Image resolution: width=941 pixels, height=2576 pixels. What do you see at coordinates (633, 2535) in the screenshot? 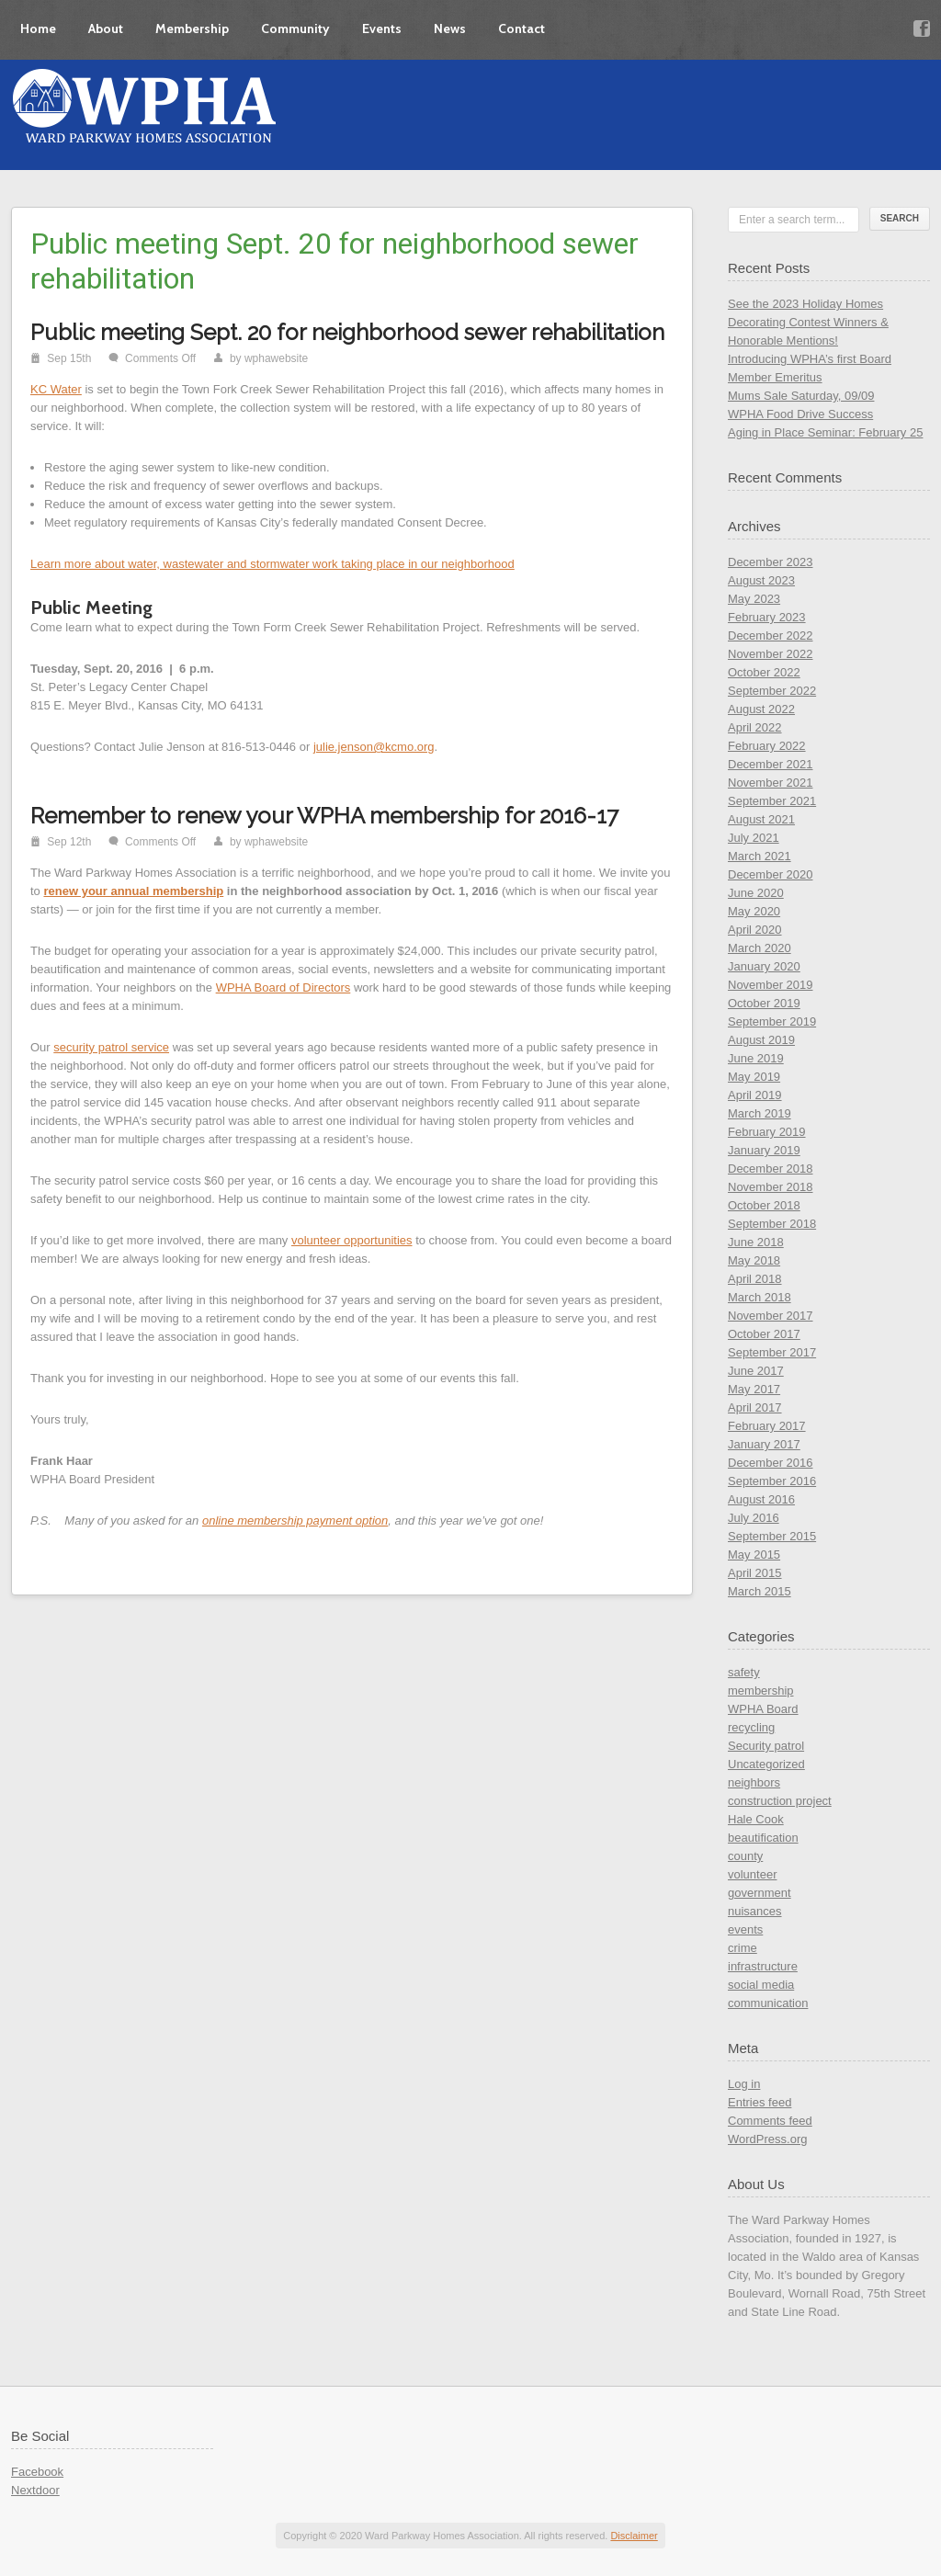
I see `Disclaimer` at bounding box center [633, 2535].